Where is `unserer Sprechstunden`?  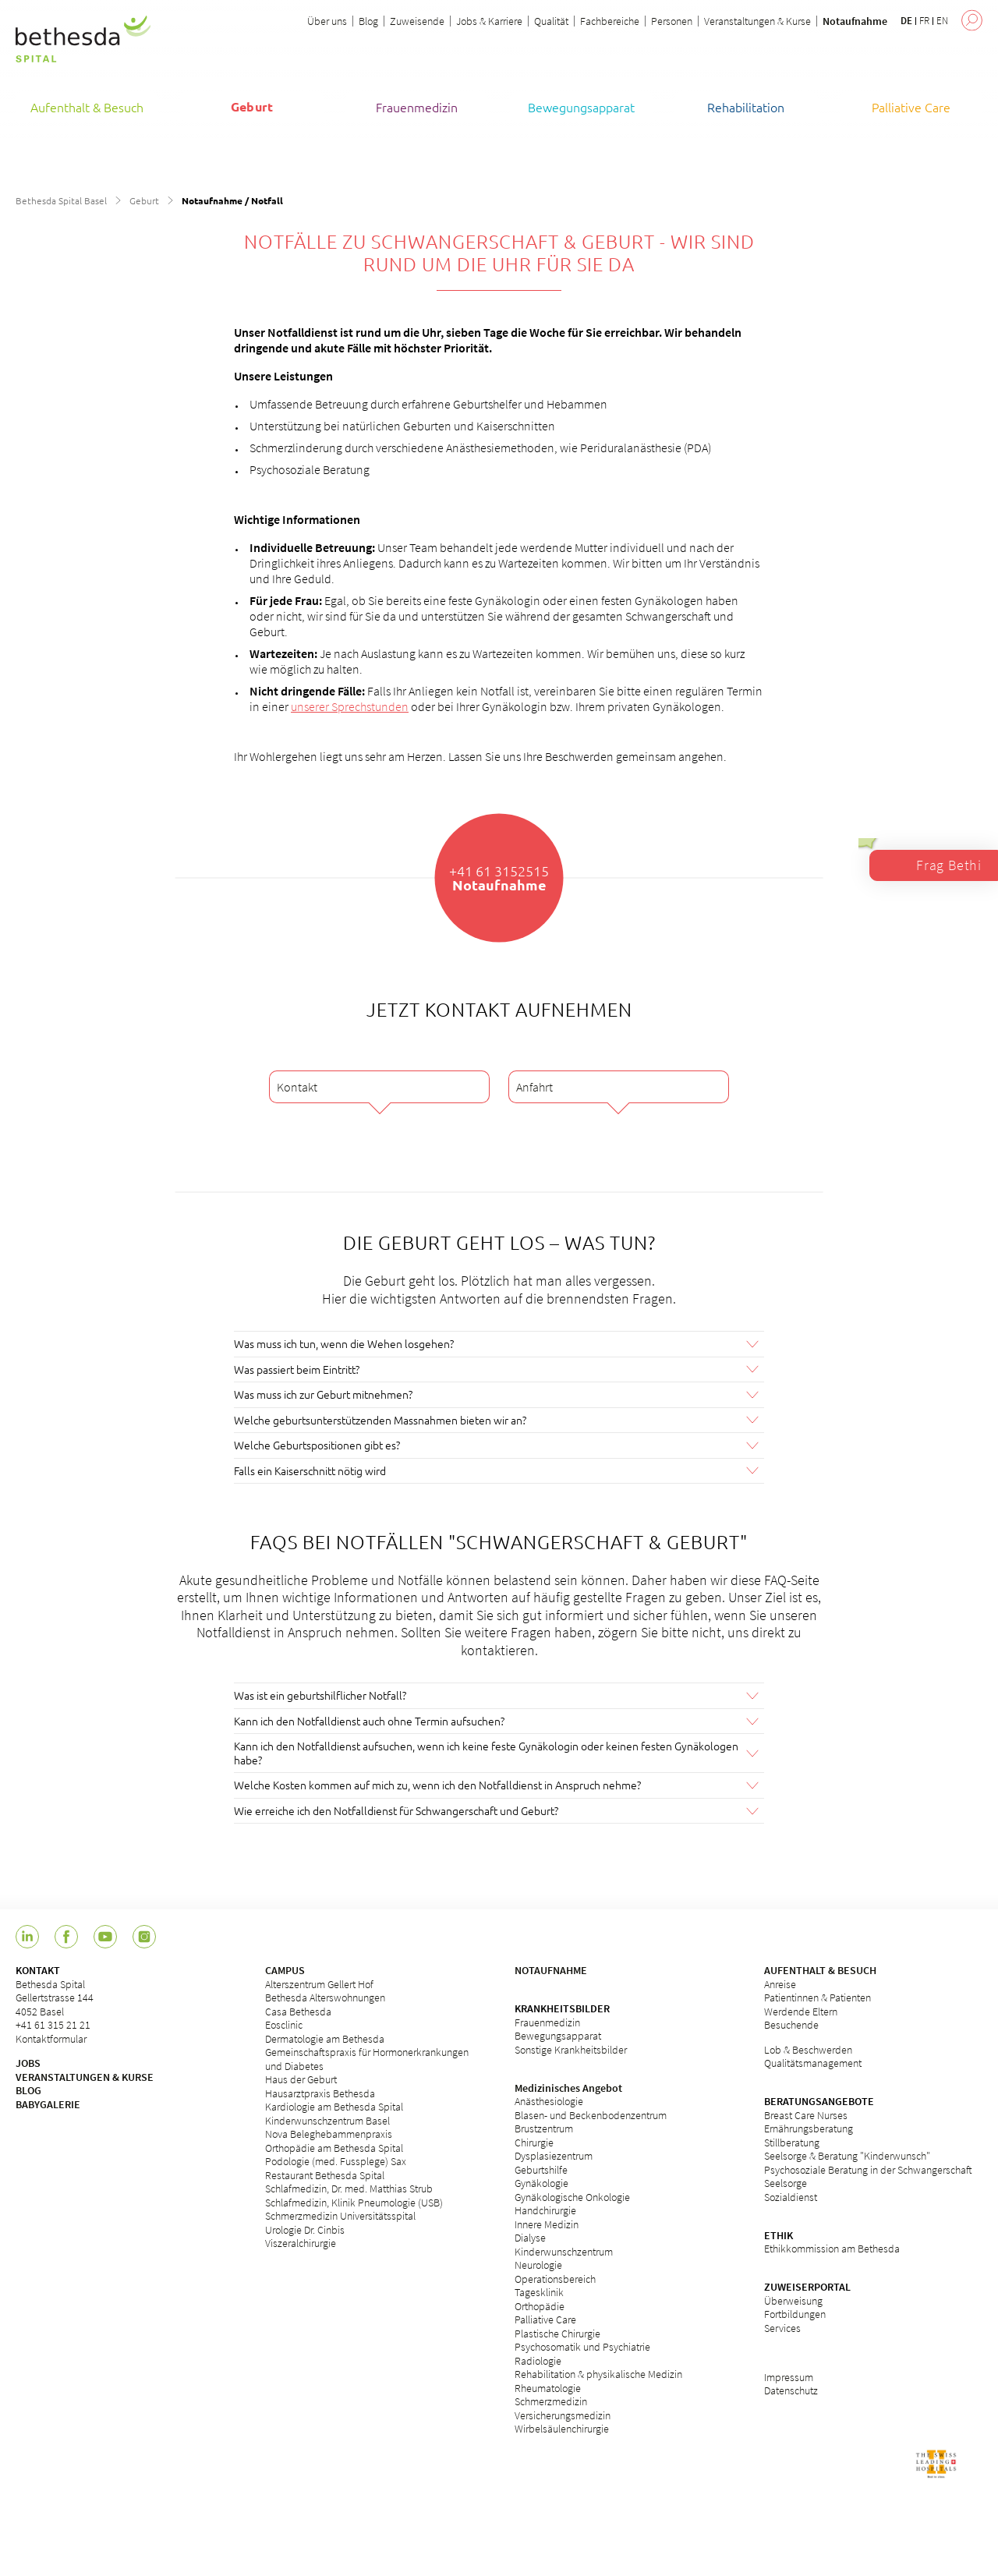
unserer Sprechstunden is located at coordinates (350, 706).